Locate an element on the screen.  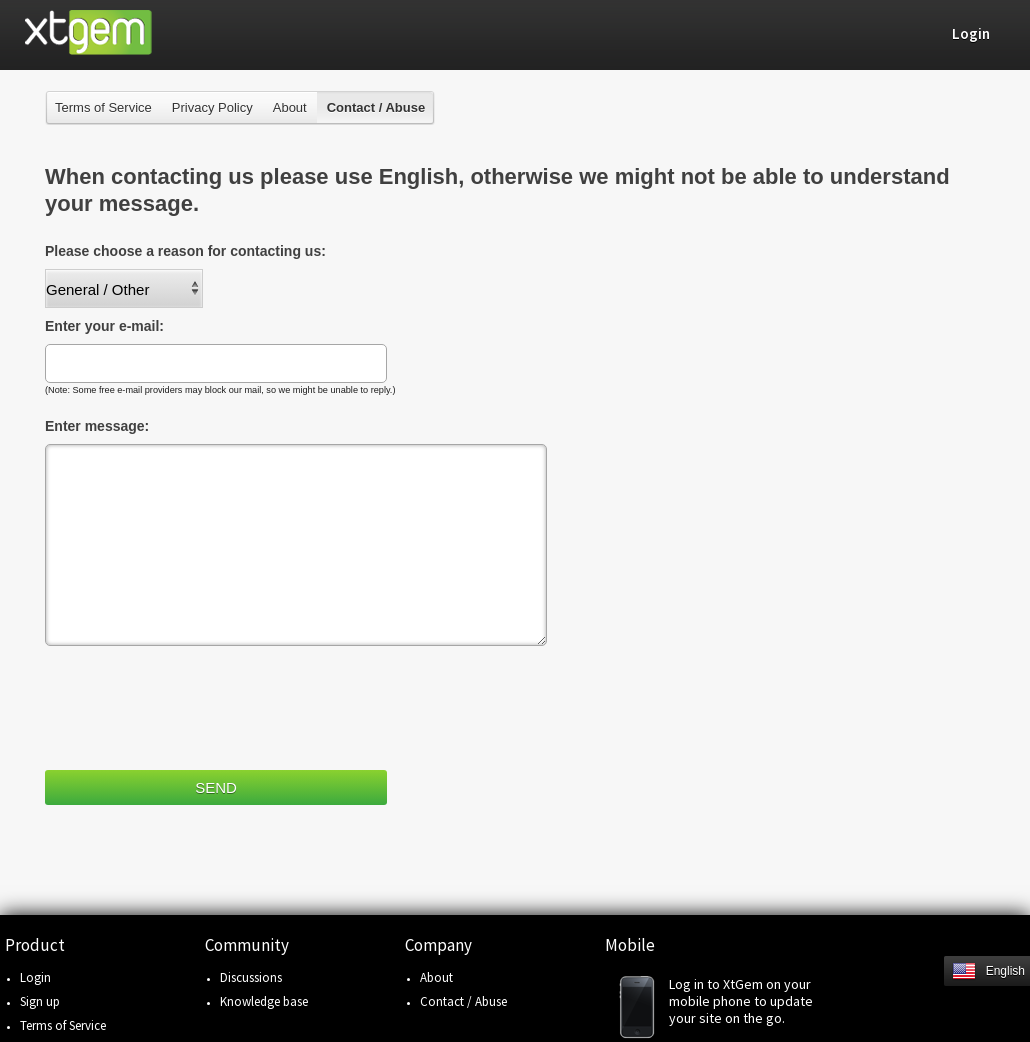
Please choose a reason for contacting us: is located at coordinates (185, 251).